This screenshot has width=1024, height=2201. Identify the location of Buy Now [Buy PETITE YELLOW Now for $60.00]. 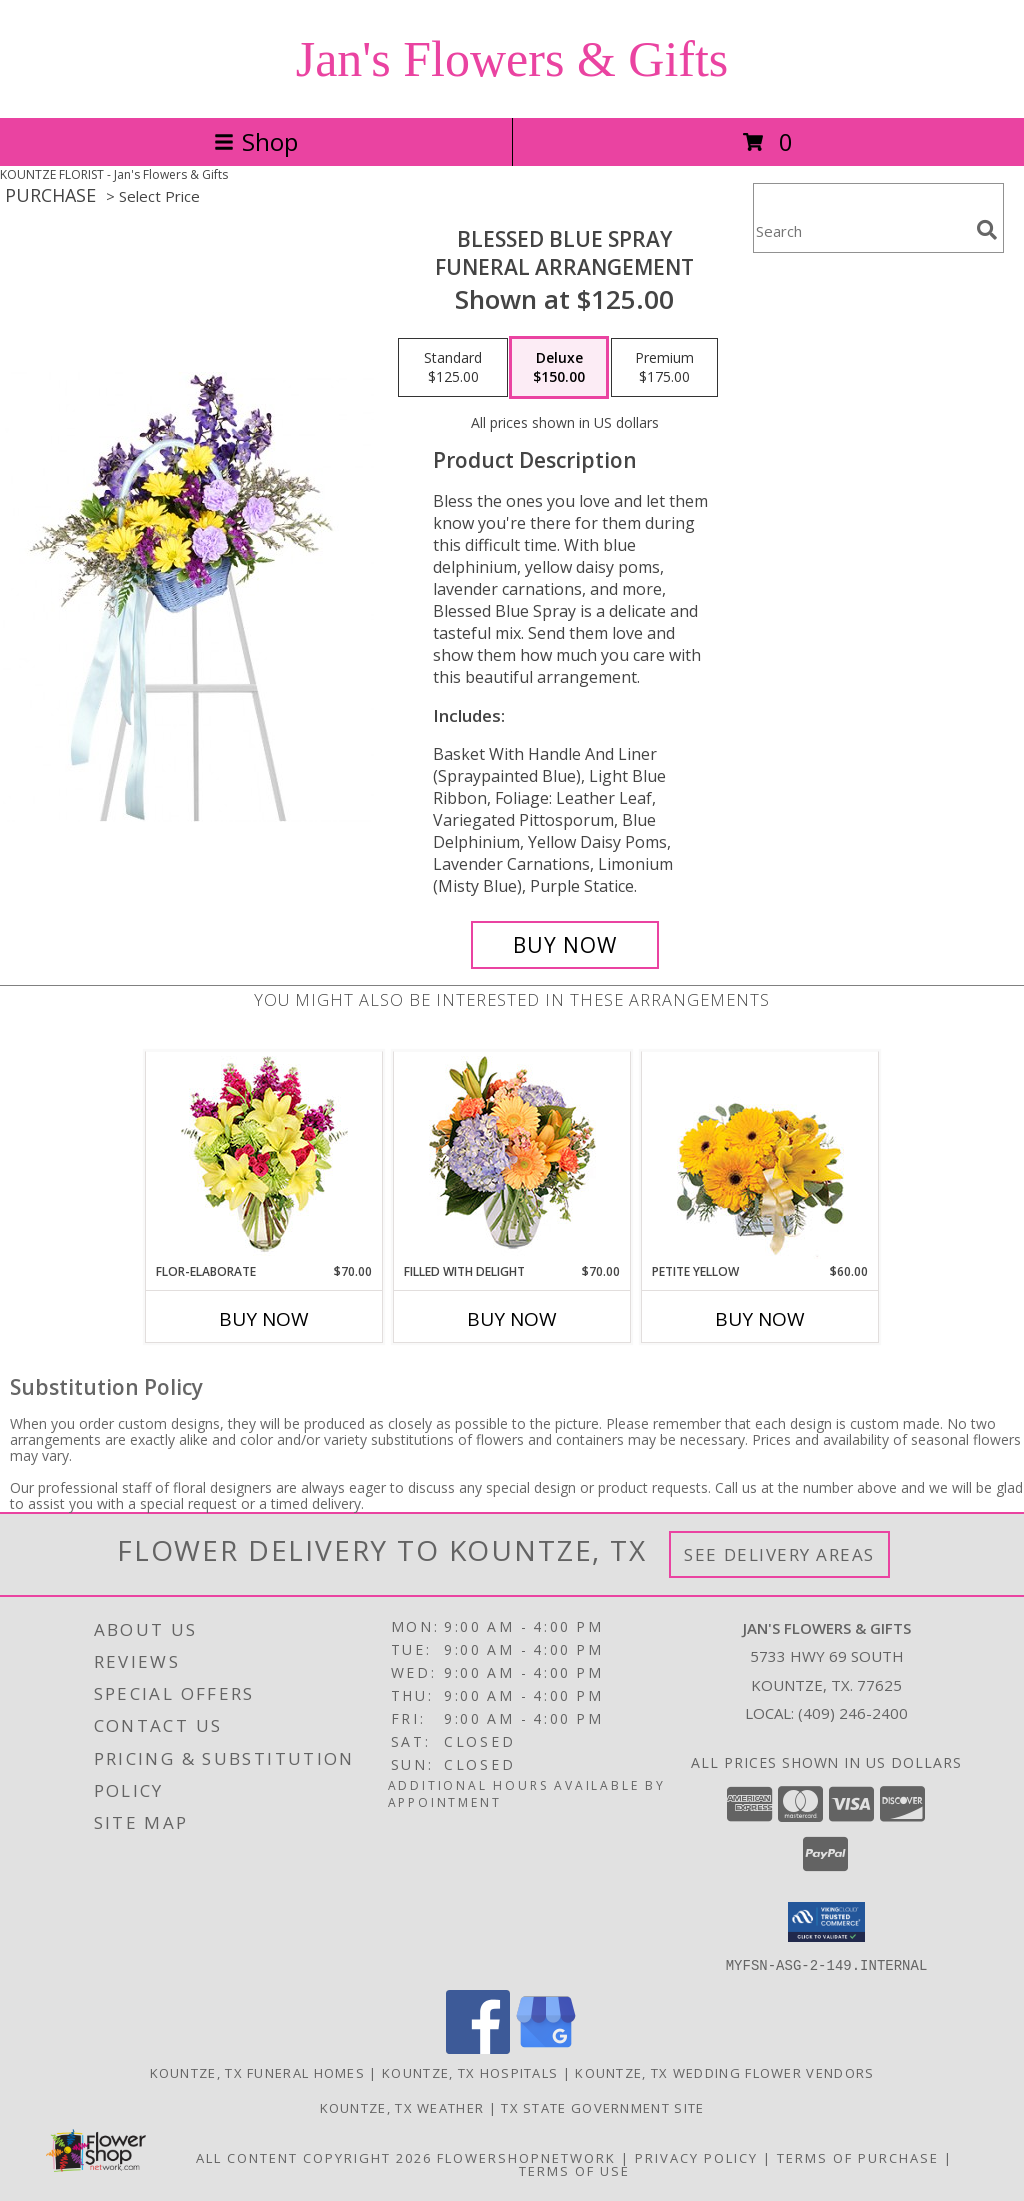
(760, 1319).